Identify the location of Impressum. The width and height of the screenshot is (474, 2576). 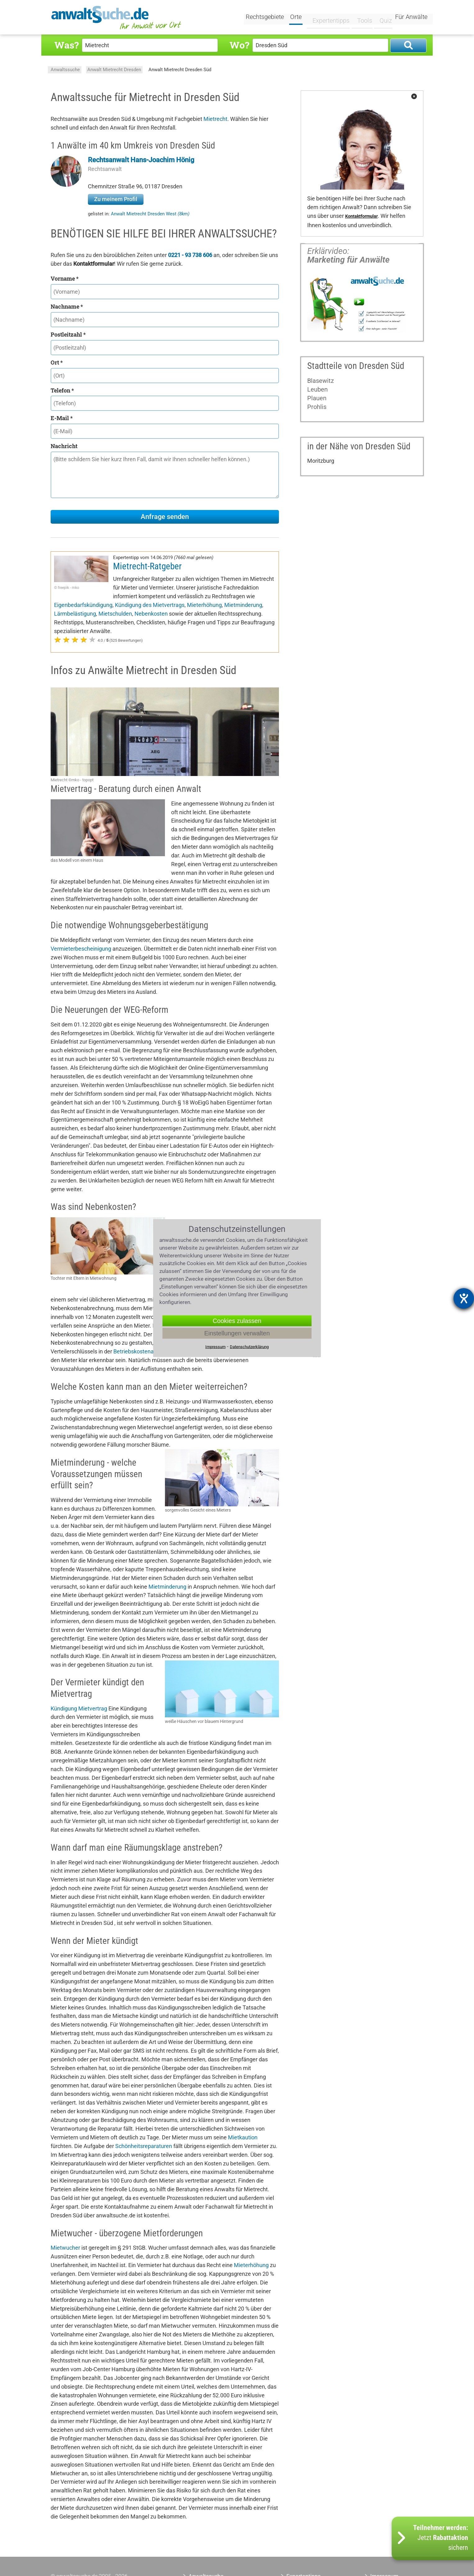
(215, 1346).